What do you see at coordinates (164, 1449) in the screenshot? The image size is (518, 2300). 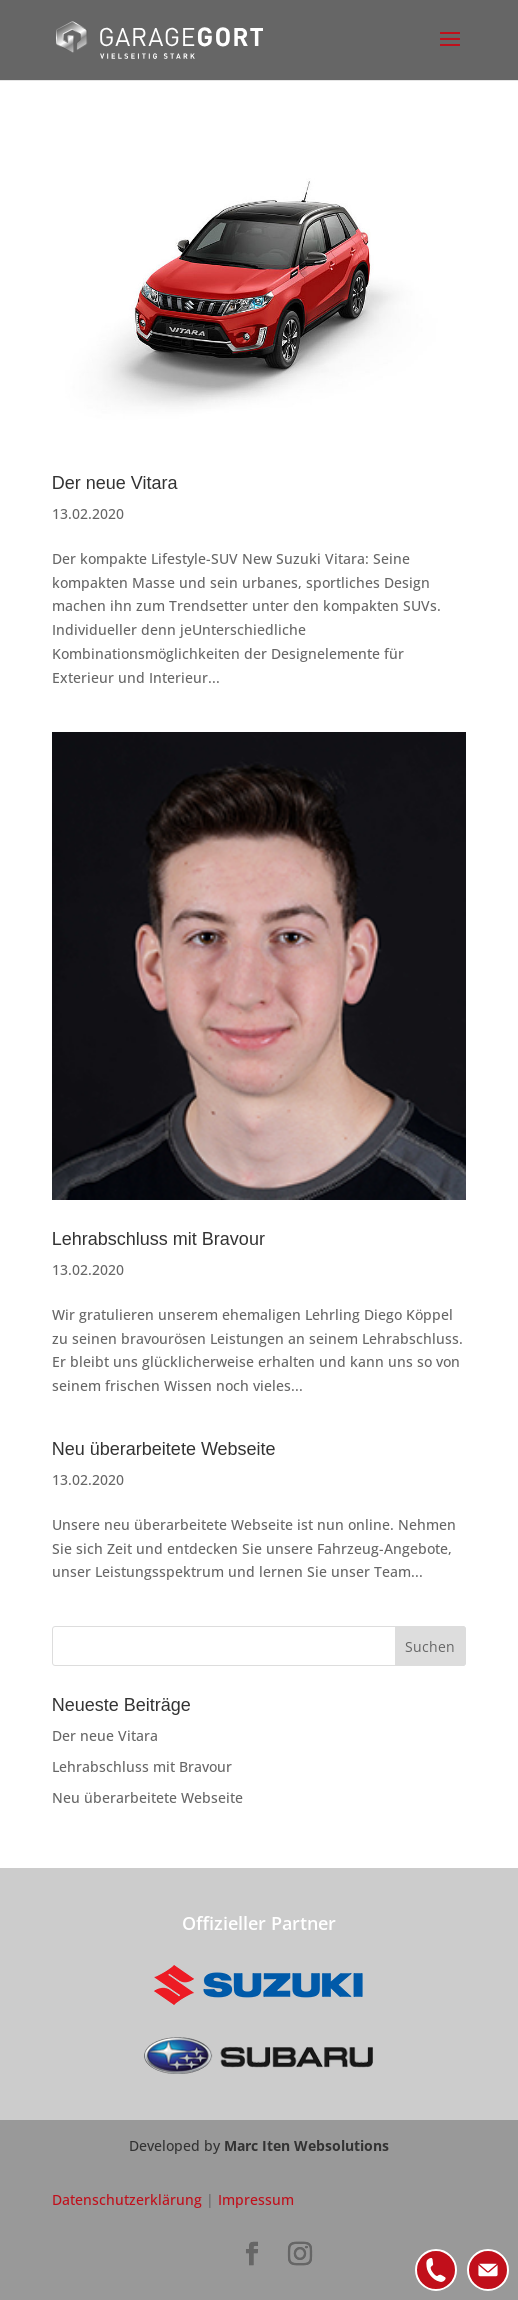 I see `Neu überarbeitete Webseite` at bounding box center [164, 1449].